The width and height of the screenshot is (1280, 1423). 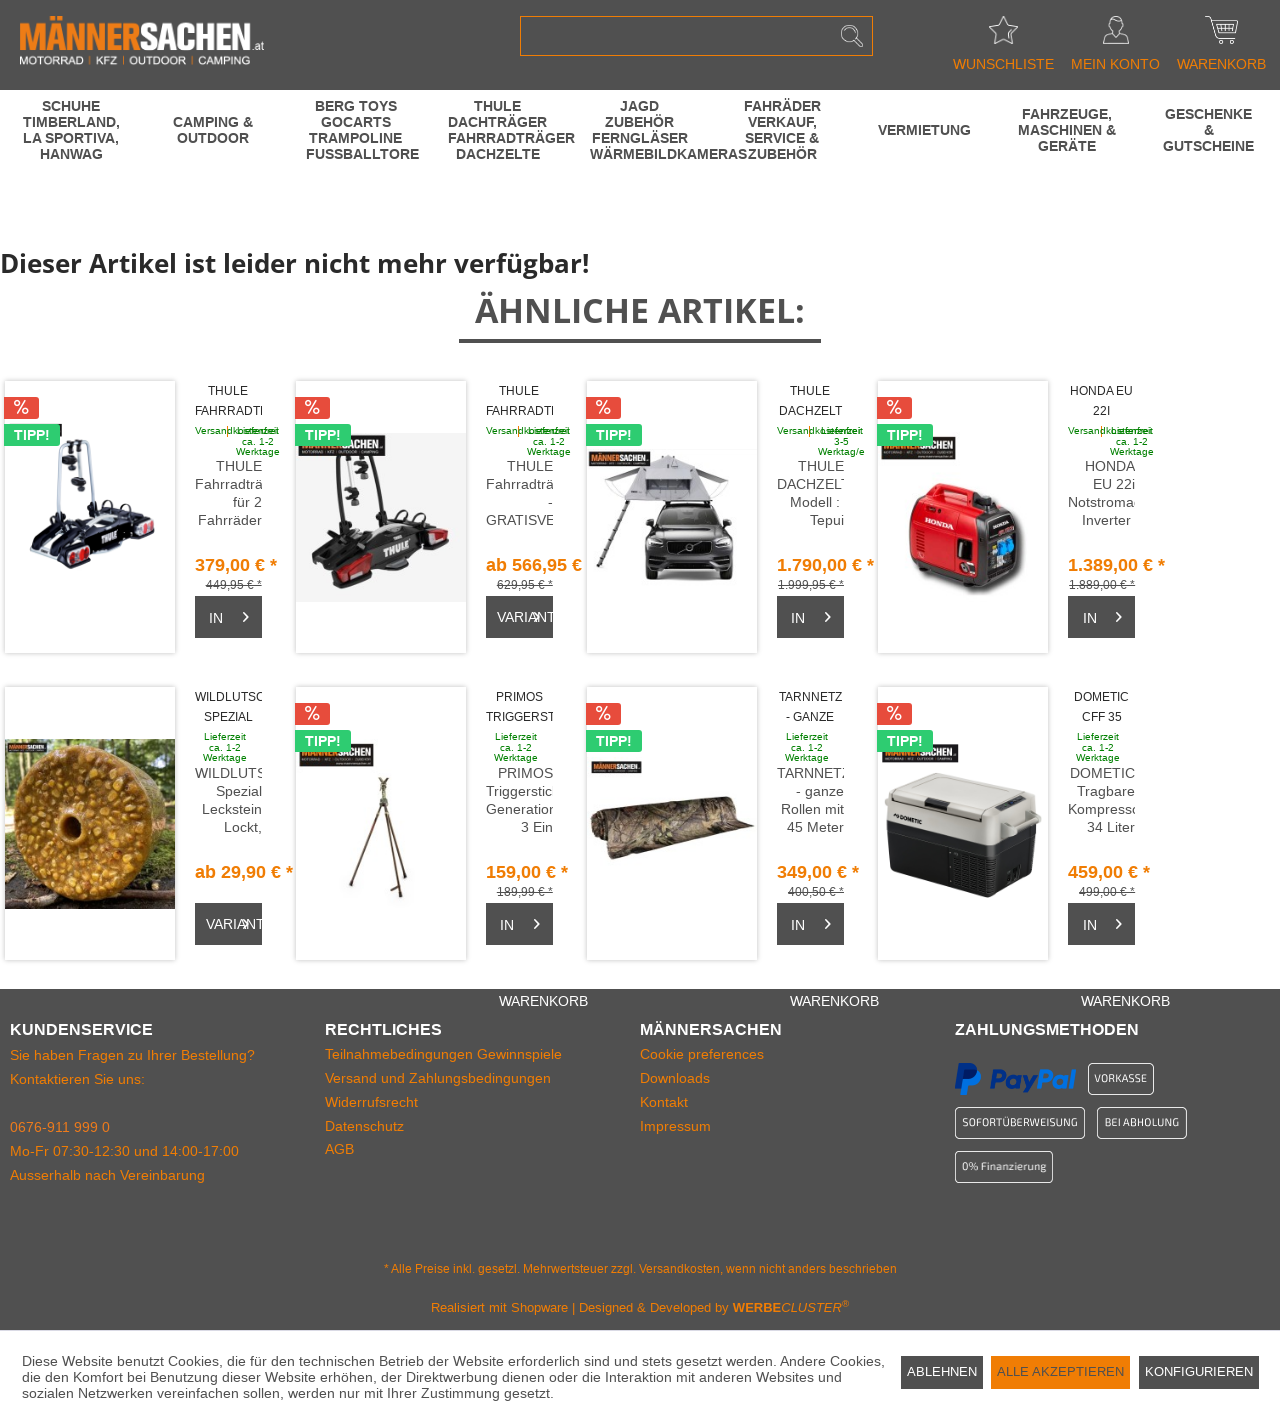 What do you see at coordinates (364, 1126) in the screenshot?
I see `Datenschutz` at bounding box center [364, 1126].